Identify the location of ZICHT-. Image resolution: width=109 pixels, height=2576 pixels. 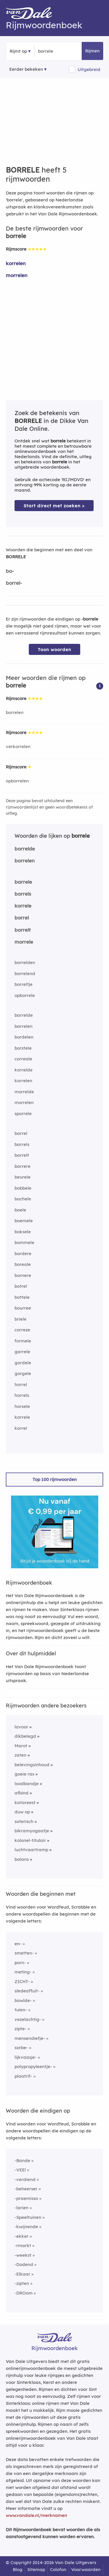
(22, 1981).